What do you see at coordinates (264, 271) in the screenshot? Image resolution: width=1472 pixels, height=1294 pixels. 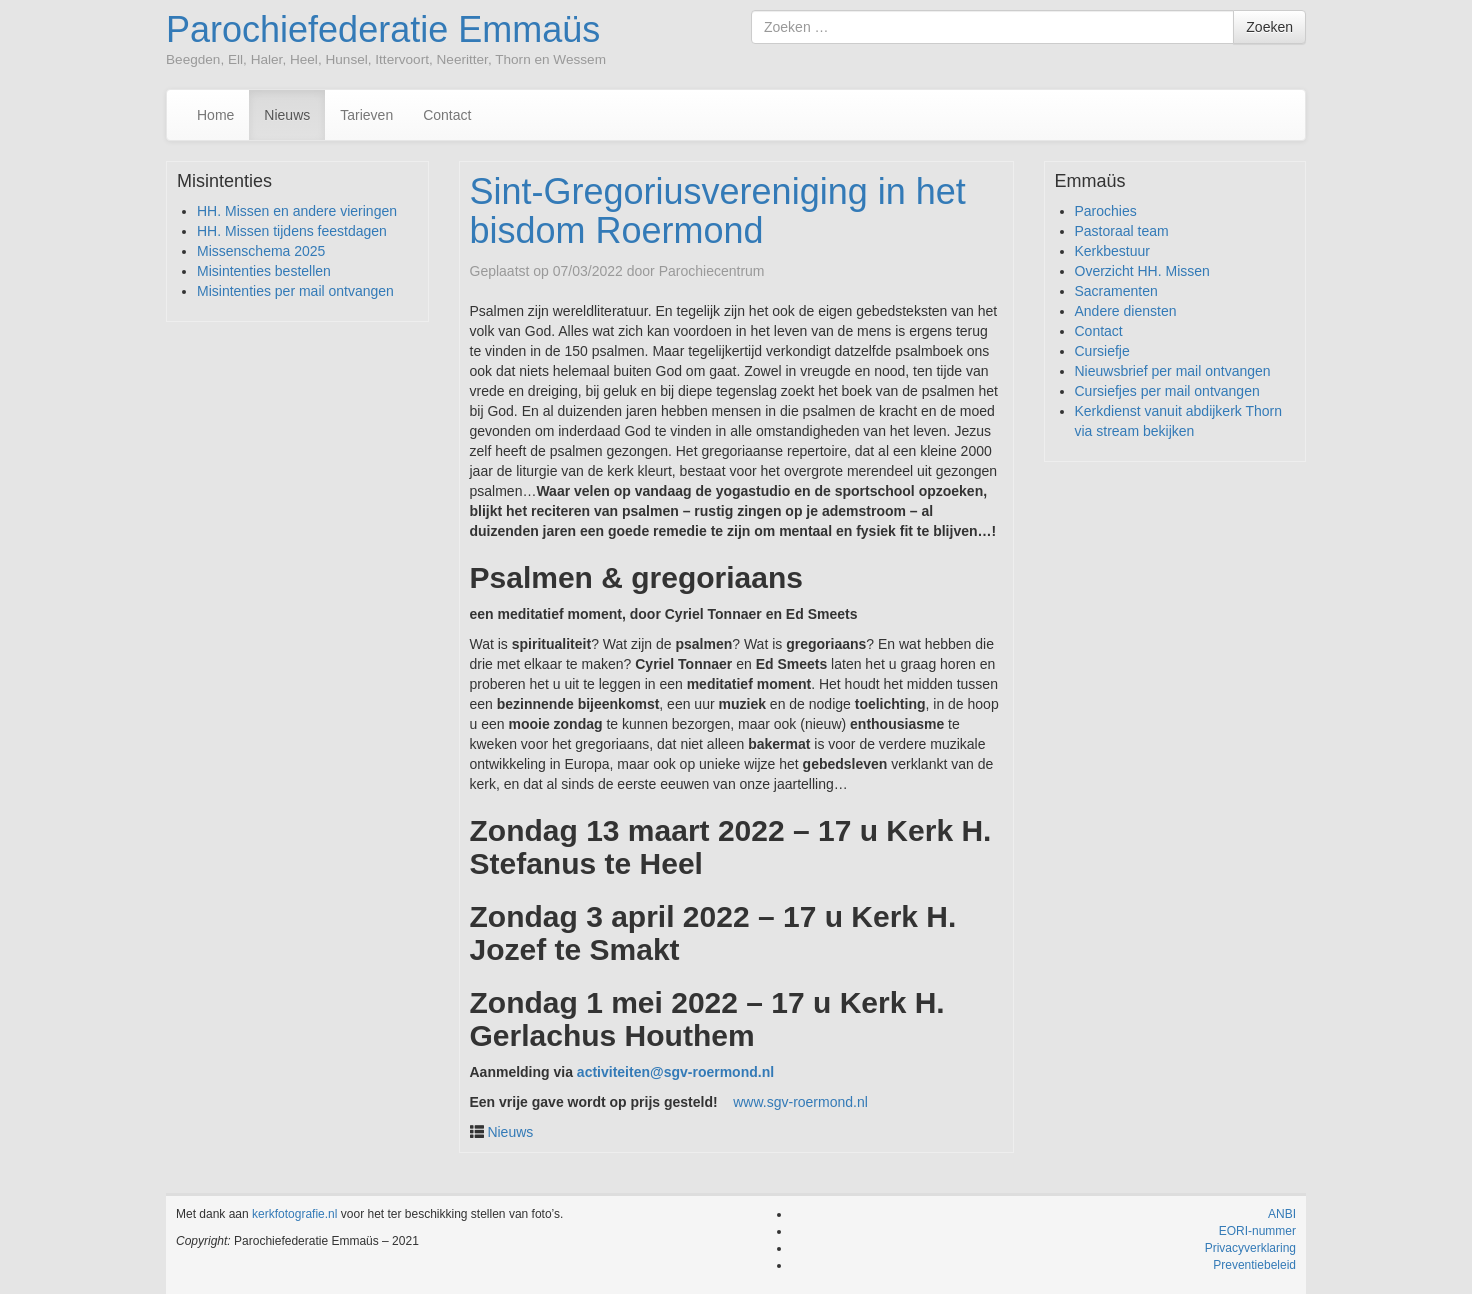 I see `Misintenties bestellen` at bounding box center [264, 271].